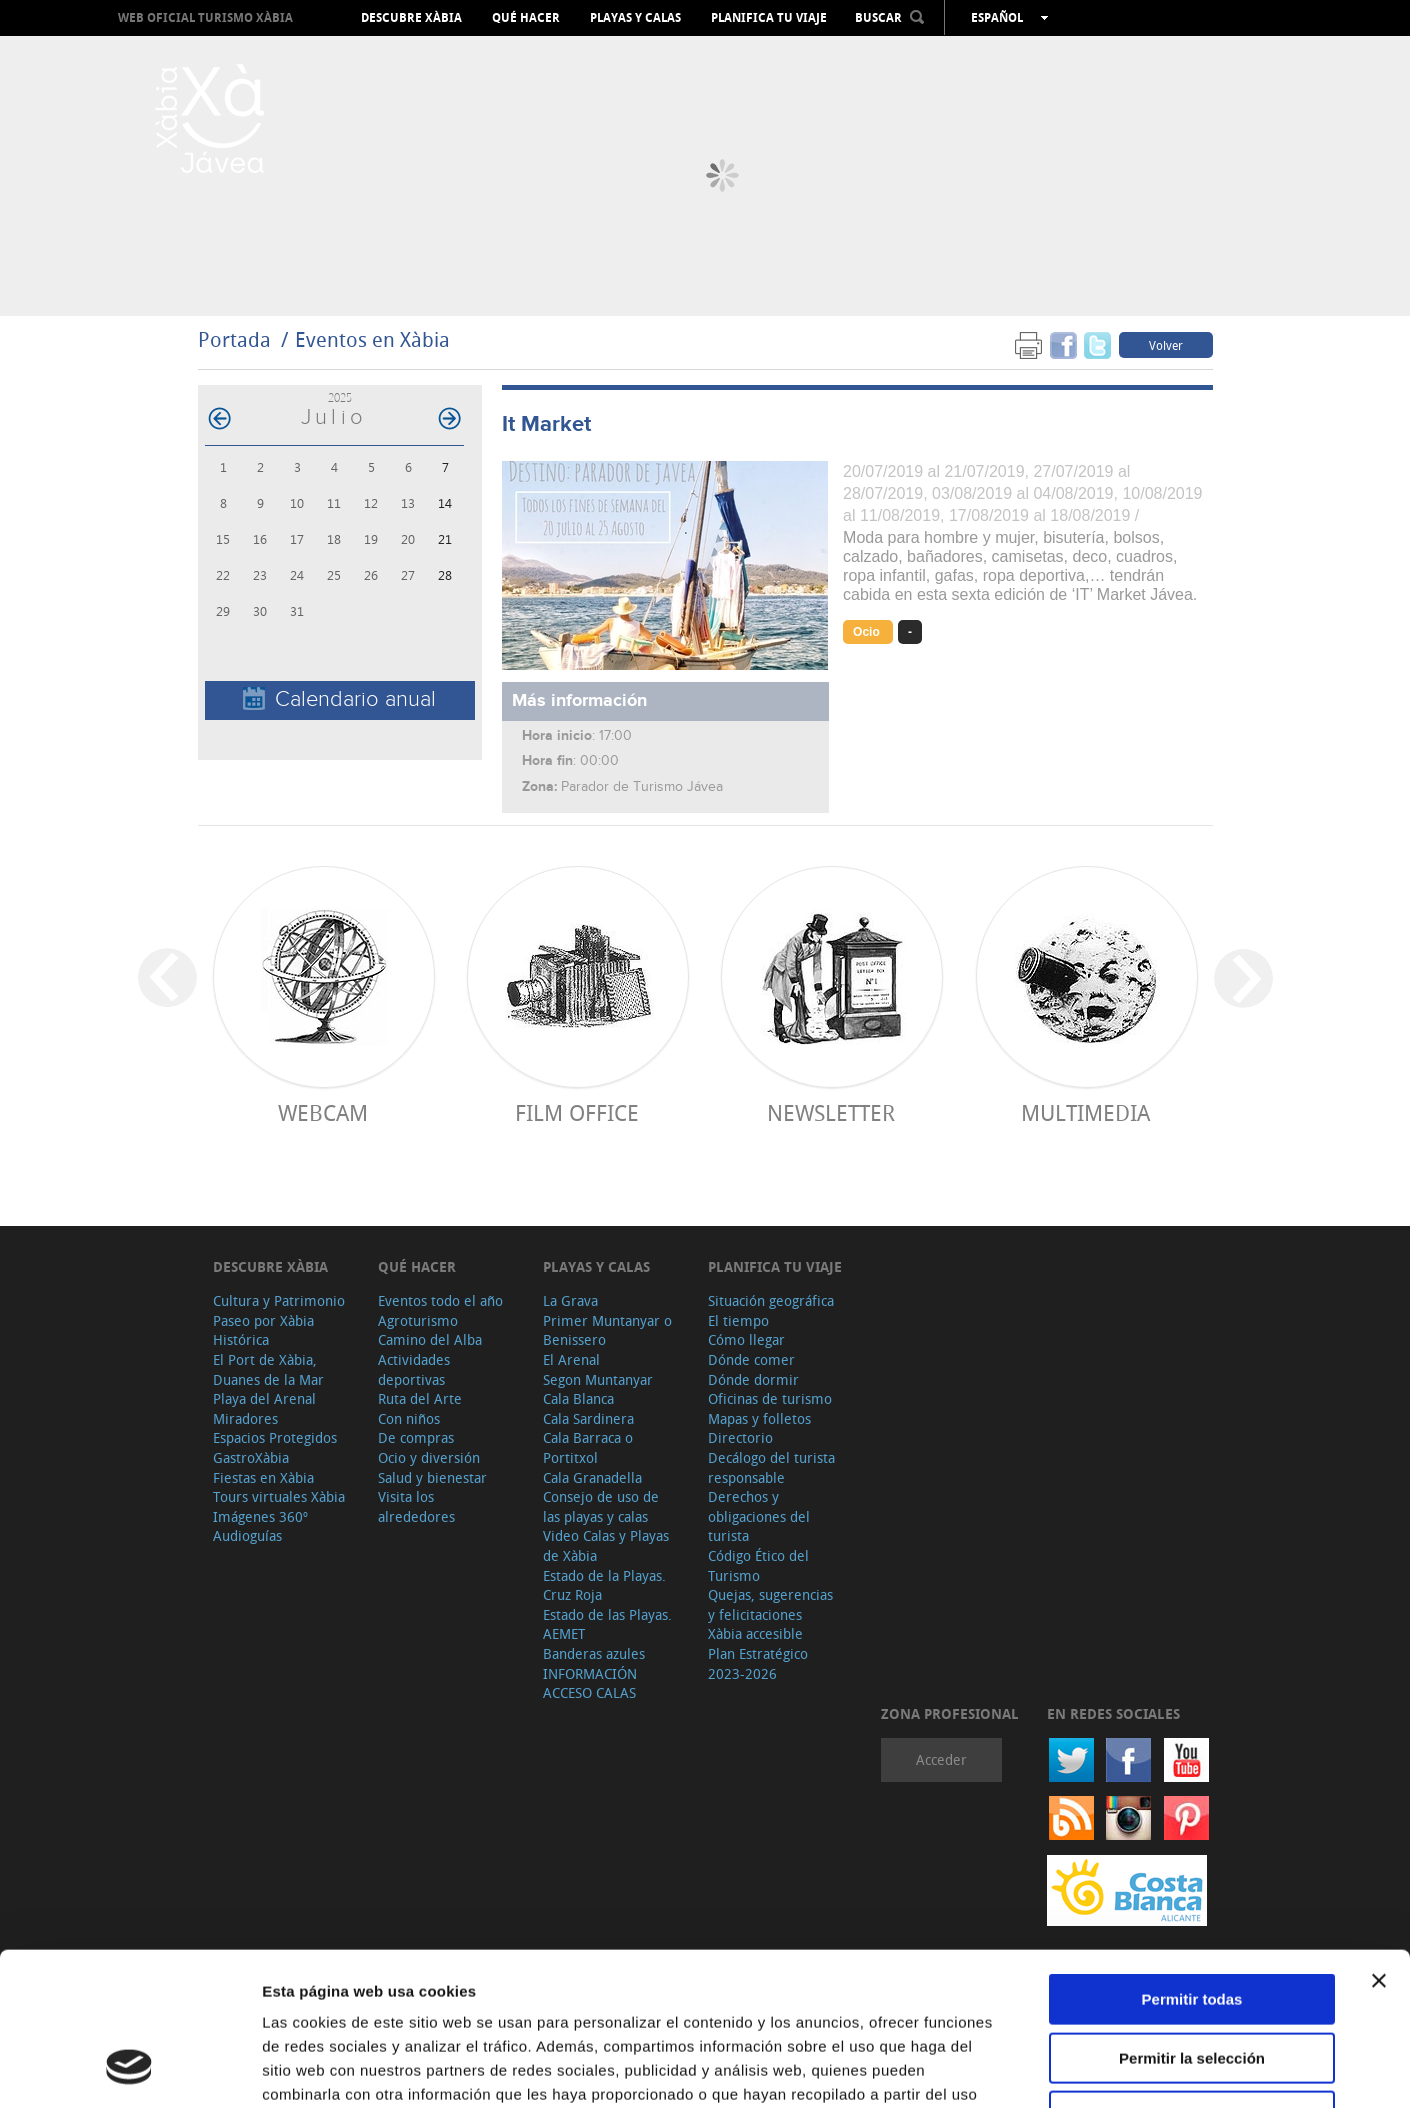 This screenshot has height=2108, width=1410. I want to click on Derechos y obligaciones del turista, so click(759, 1516).